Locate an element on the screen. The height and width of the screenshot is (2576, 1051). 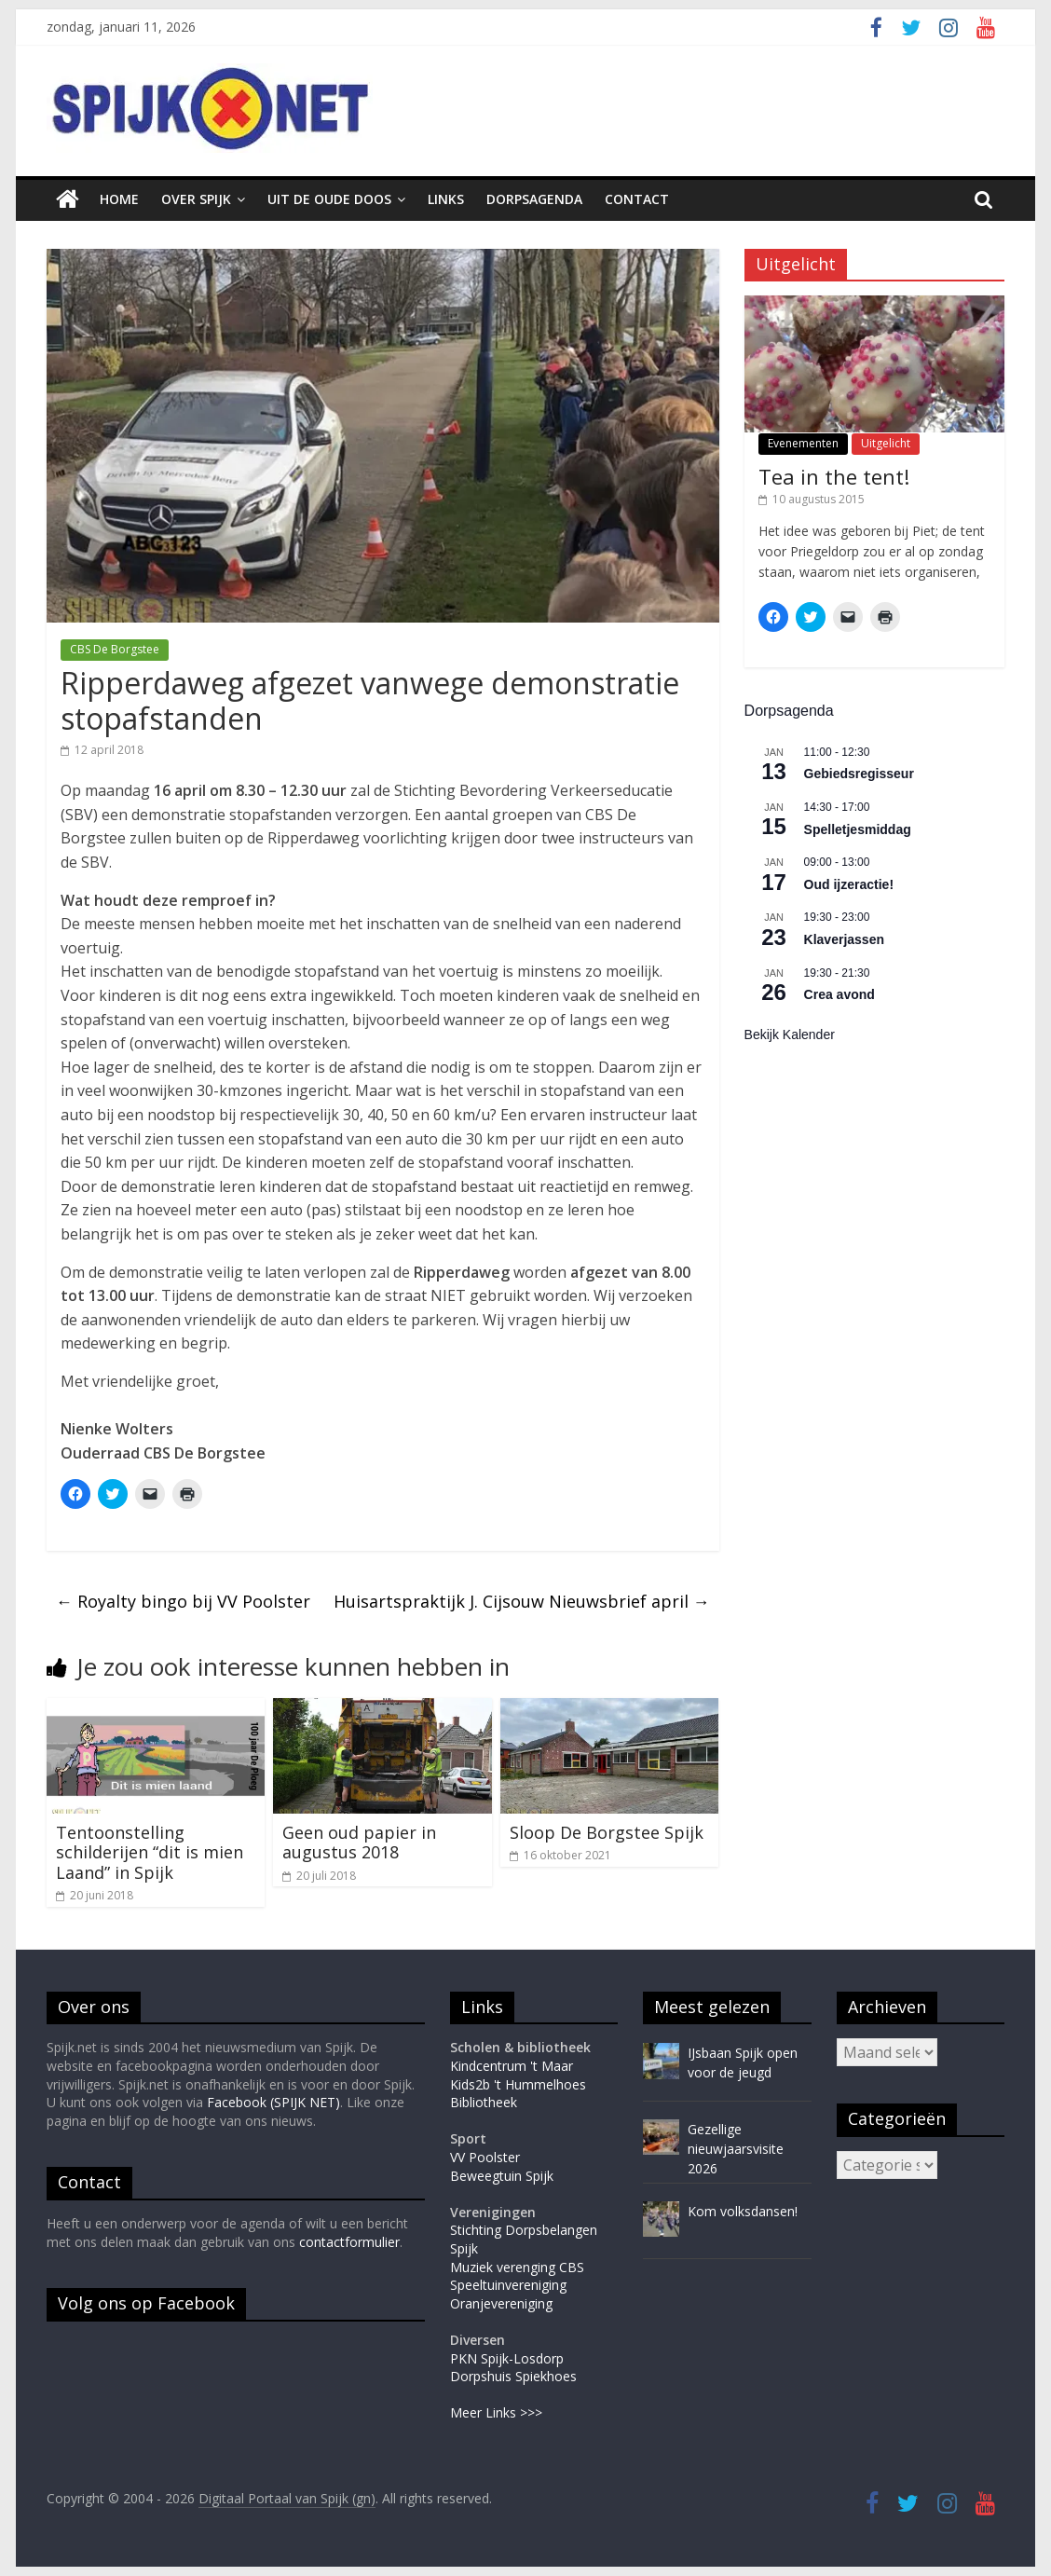
Oud ijzeractie! is located at coordinates (849, 884).